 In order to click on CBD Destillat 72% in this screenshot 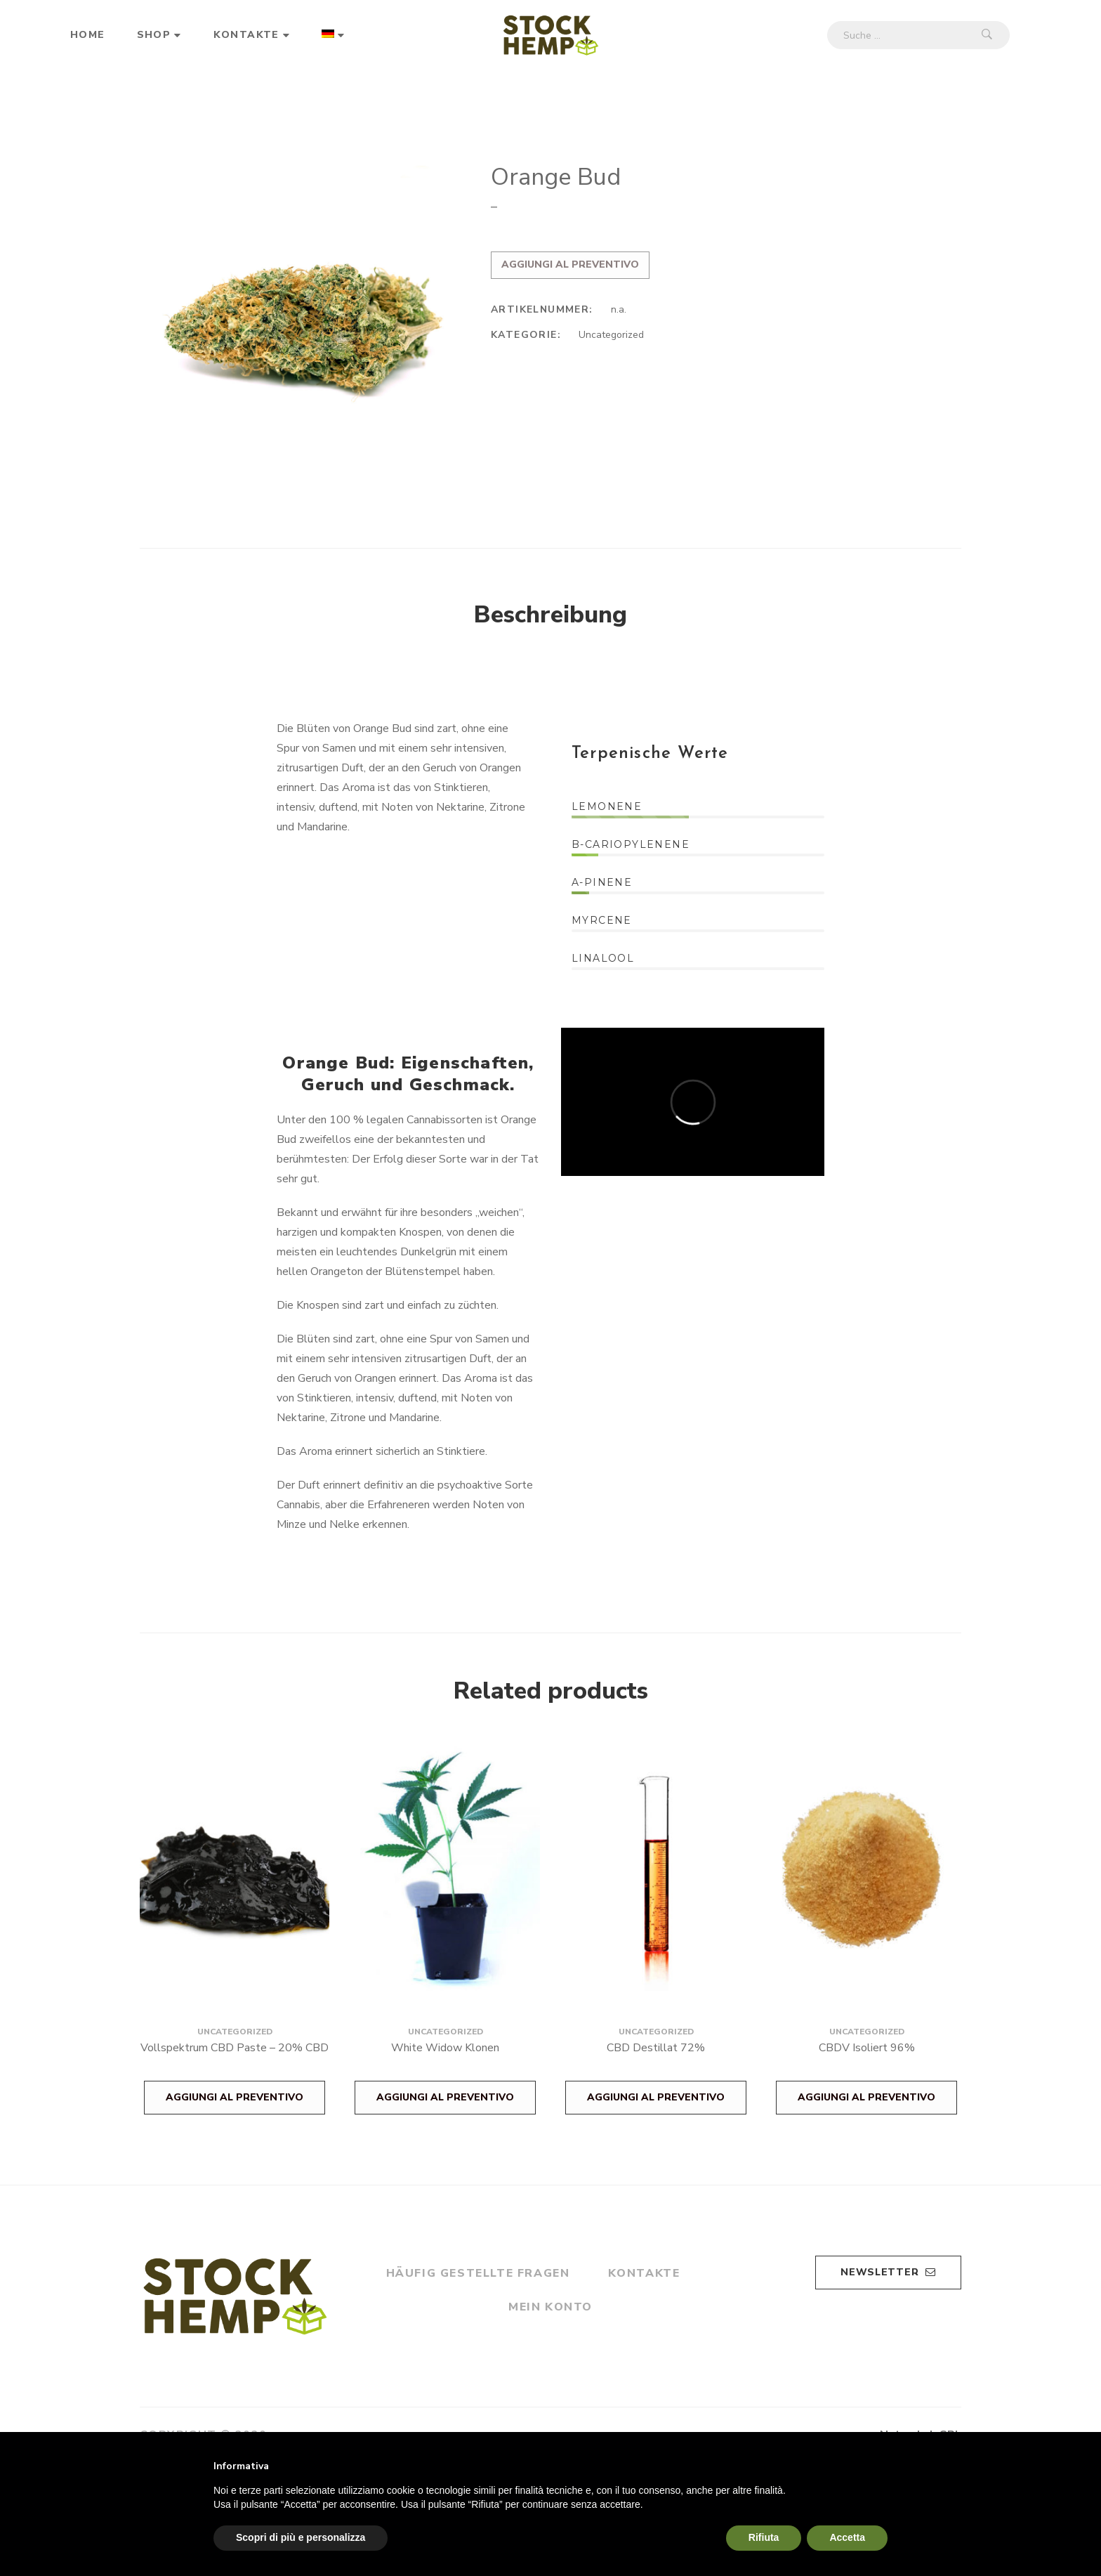, I will do `click(656, 2047)`.